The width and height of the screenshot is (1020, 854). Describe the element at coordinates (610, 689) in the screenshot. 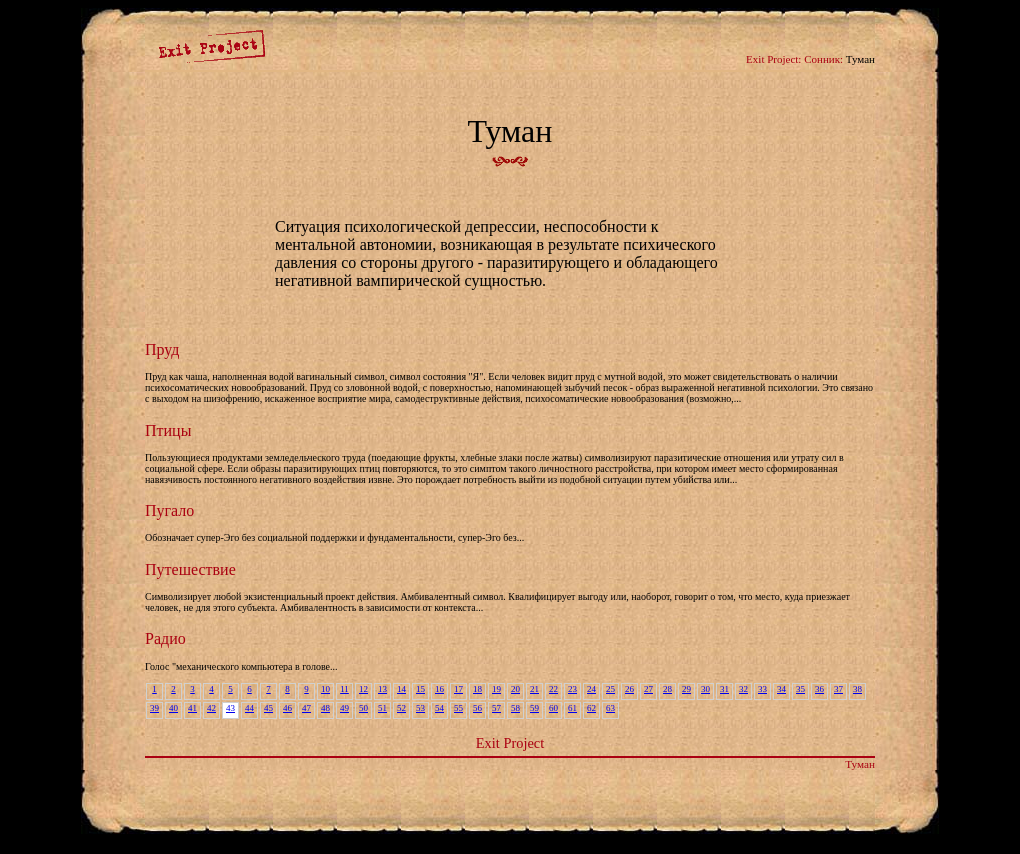

I see `25` at that location.